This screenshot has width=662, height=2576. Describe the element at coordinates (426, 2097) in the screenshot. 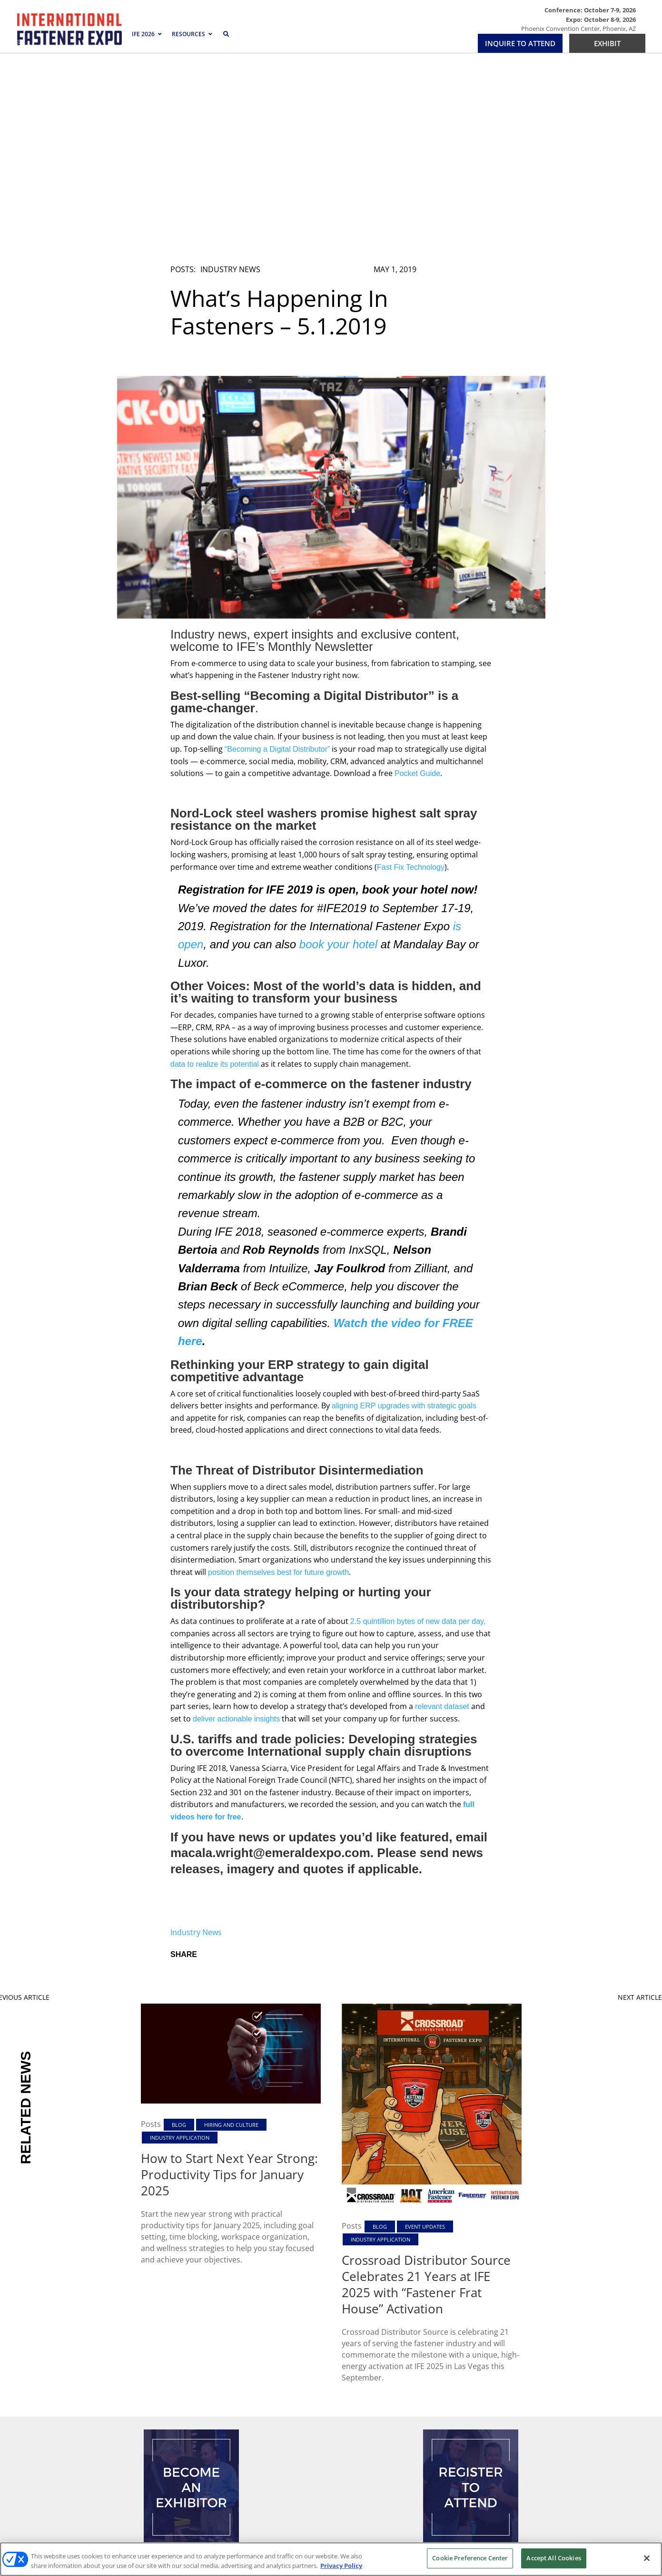

I see `Crossroad Distributor Source Celebrates 21 Years at IFE 2025 with “Fastener Frat House” Activation` at that location.